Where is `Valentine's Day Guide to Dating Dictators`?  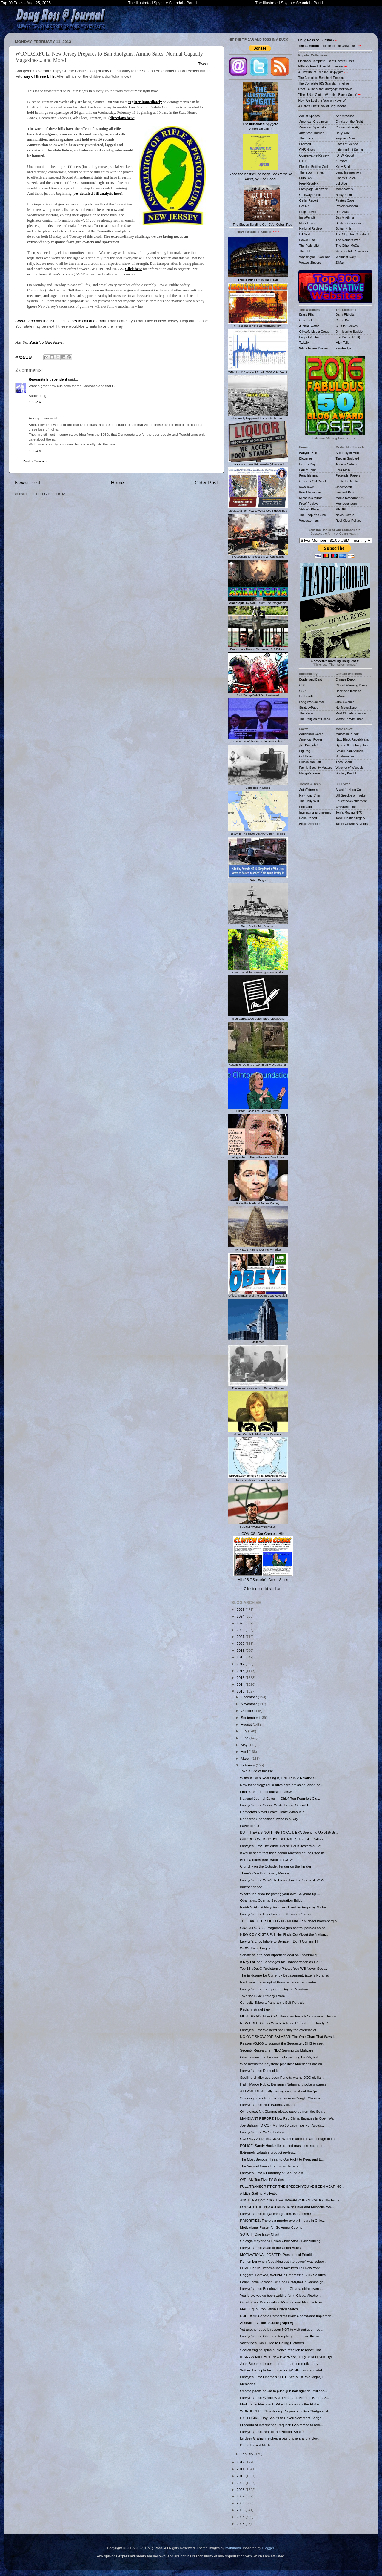
Valentine's Day Guide to Dating Dictators is located at coordinates (272, 2343).